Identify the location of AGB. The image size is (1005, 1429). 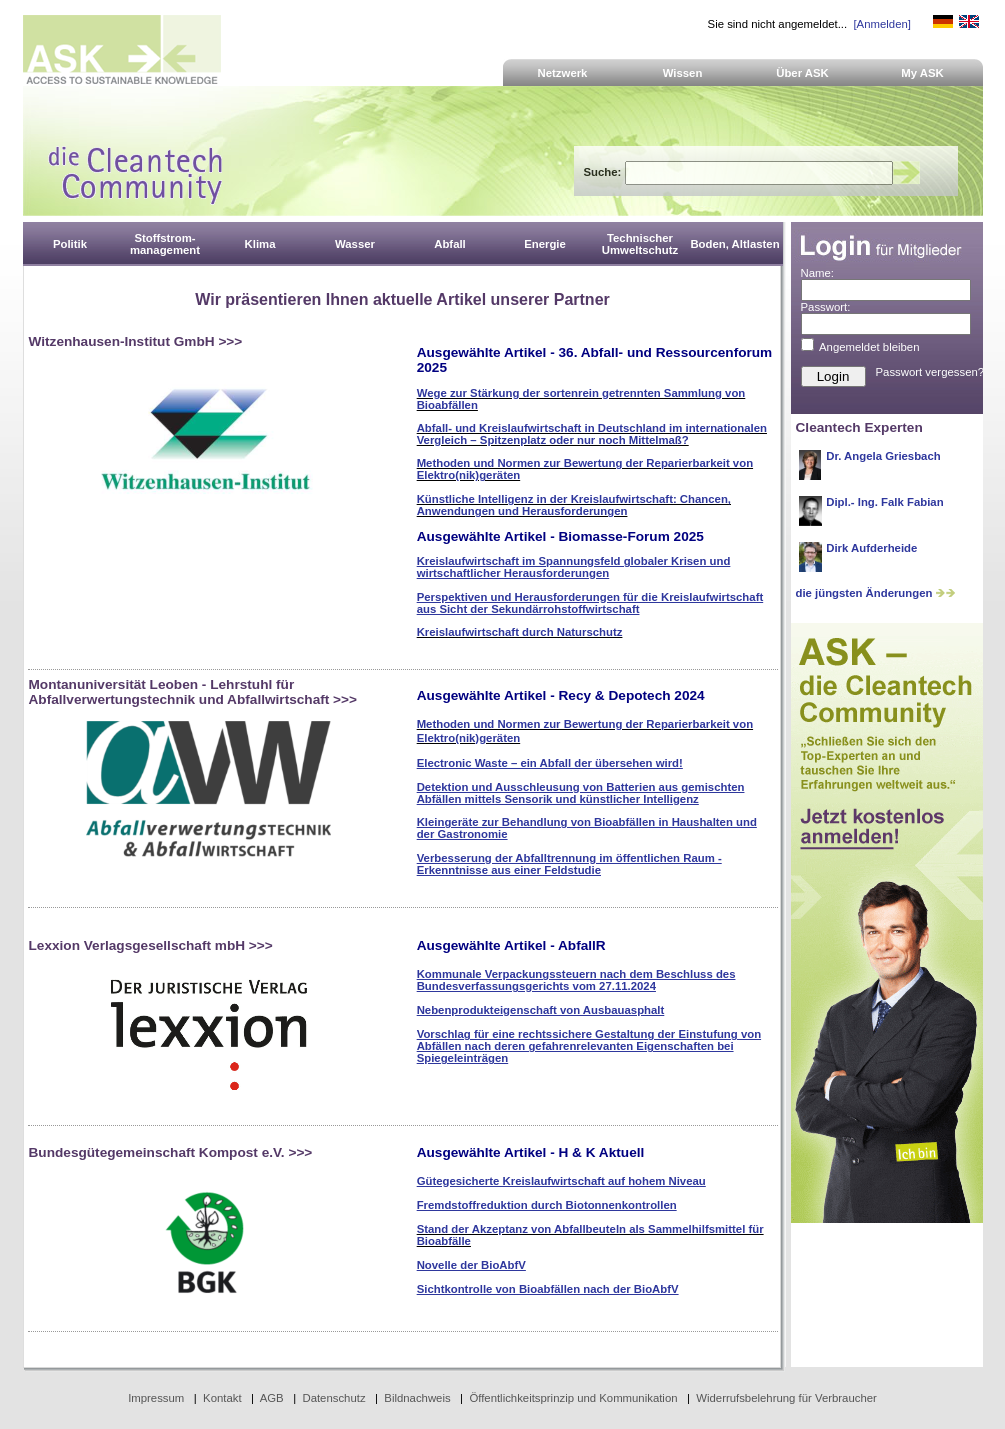
(272, 1398).